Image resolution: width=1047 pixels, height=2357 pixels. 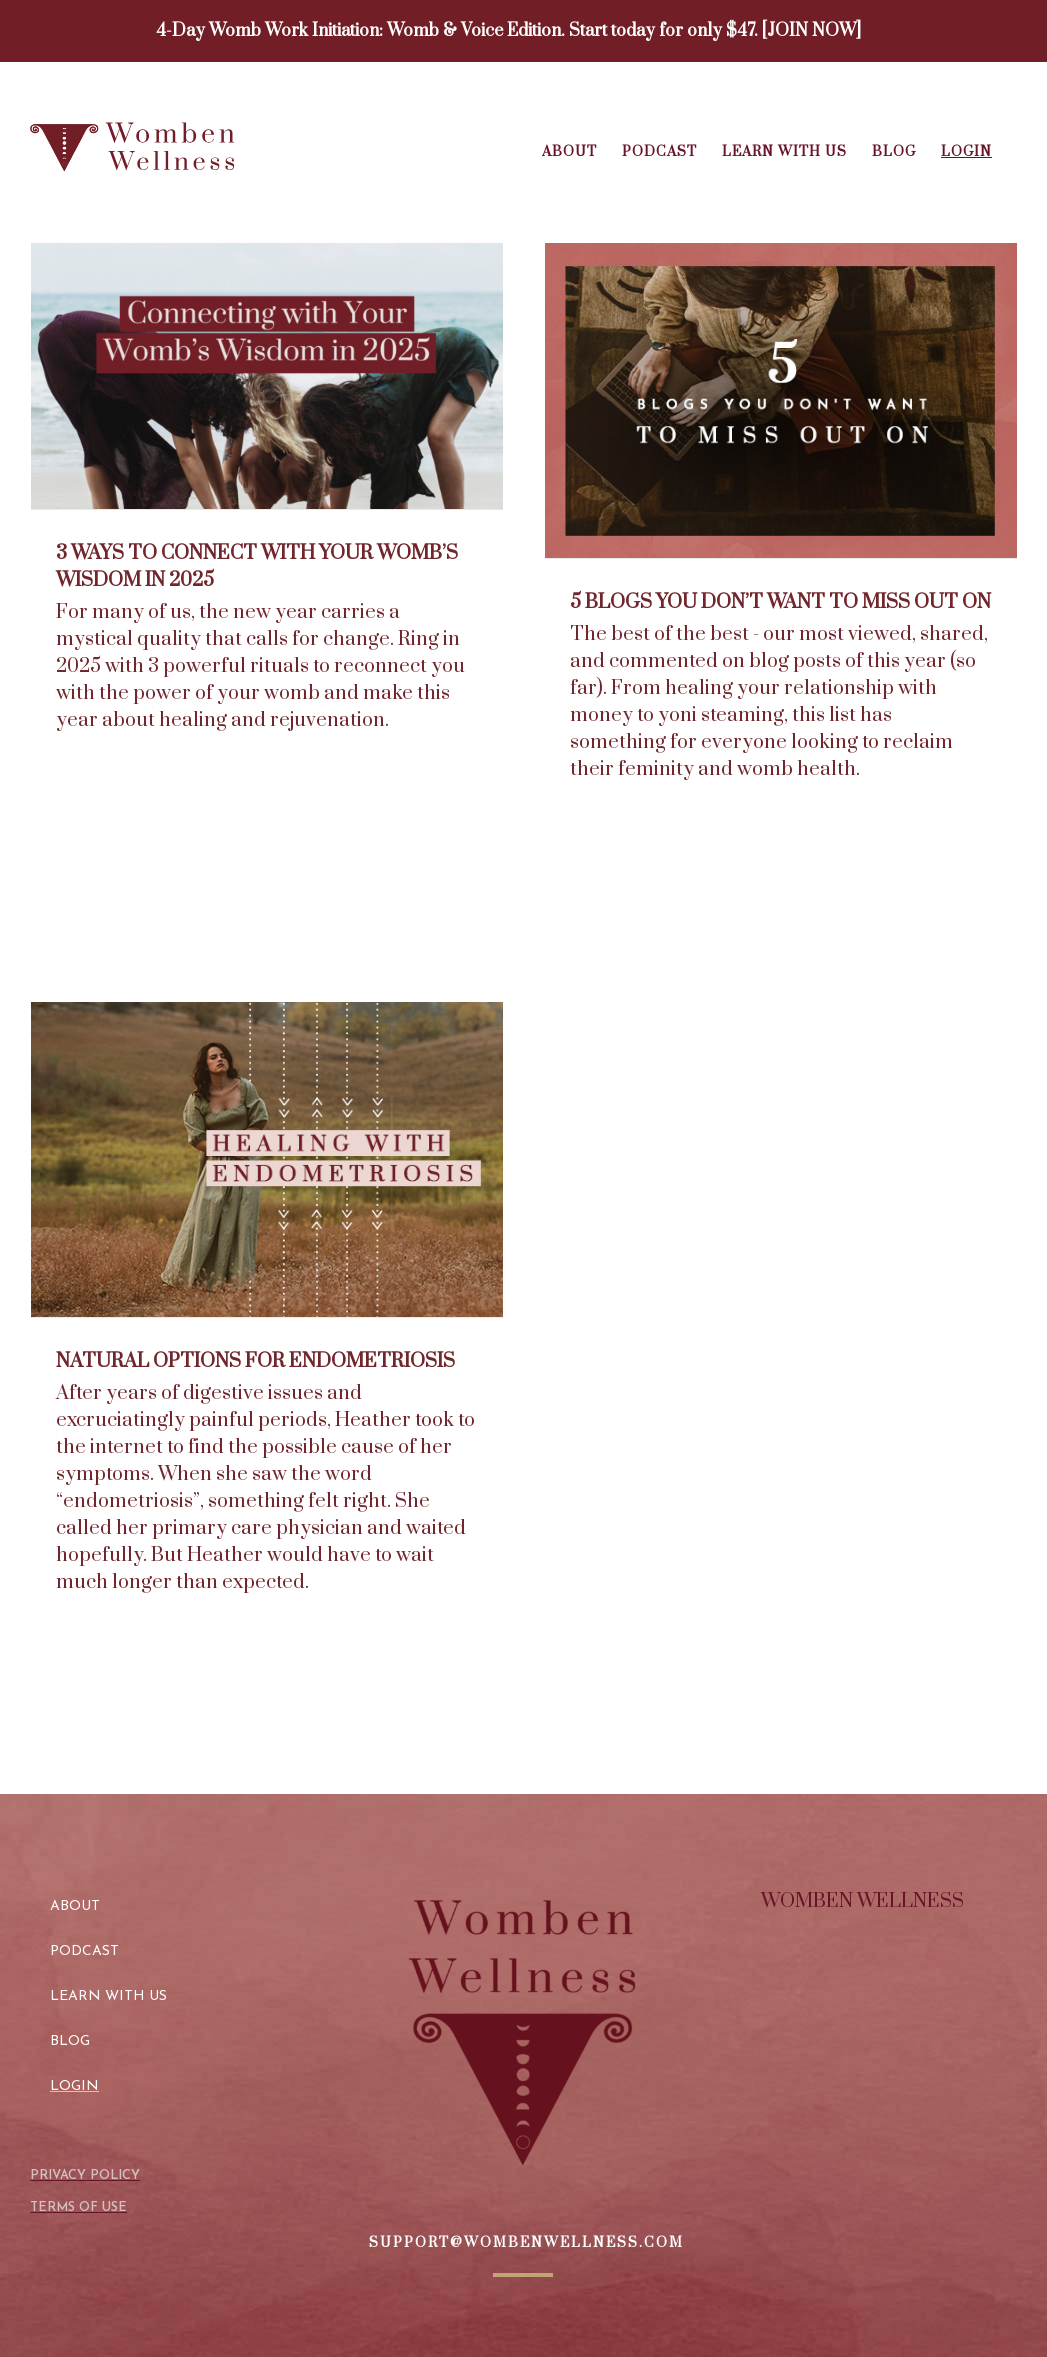 I want to click on Natural Options for Endometriosis, so click(x=255, y=1361).